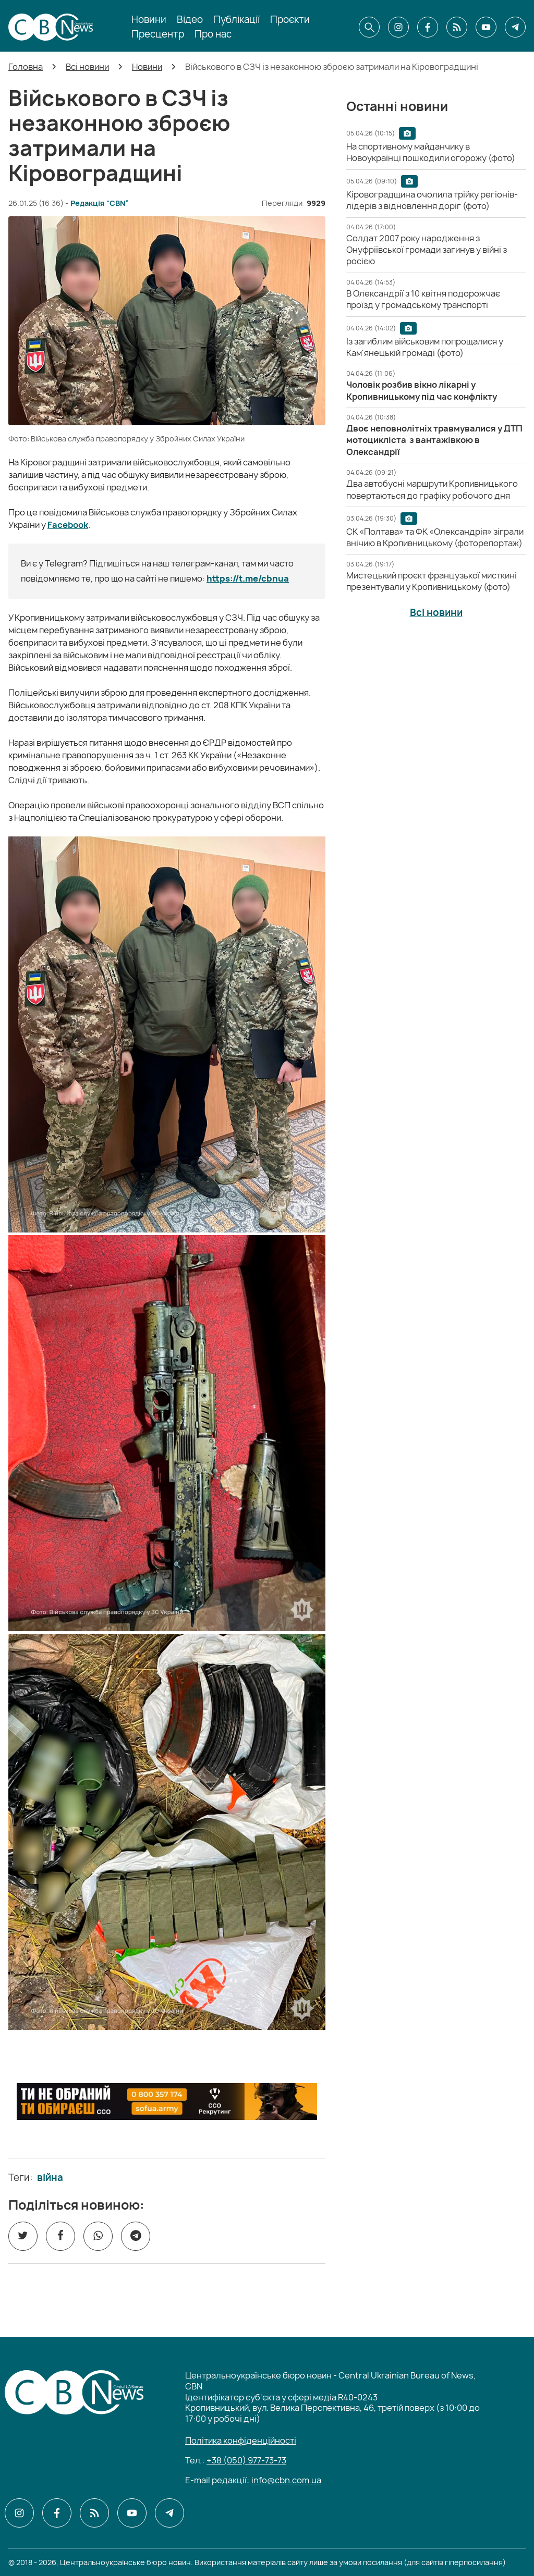  I want to click on Політика конфіденційності, so click(240, 2440).